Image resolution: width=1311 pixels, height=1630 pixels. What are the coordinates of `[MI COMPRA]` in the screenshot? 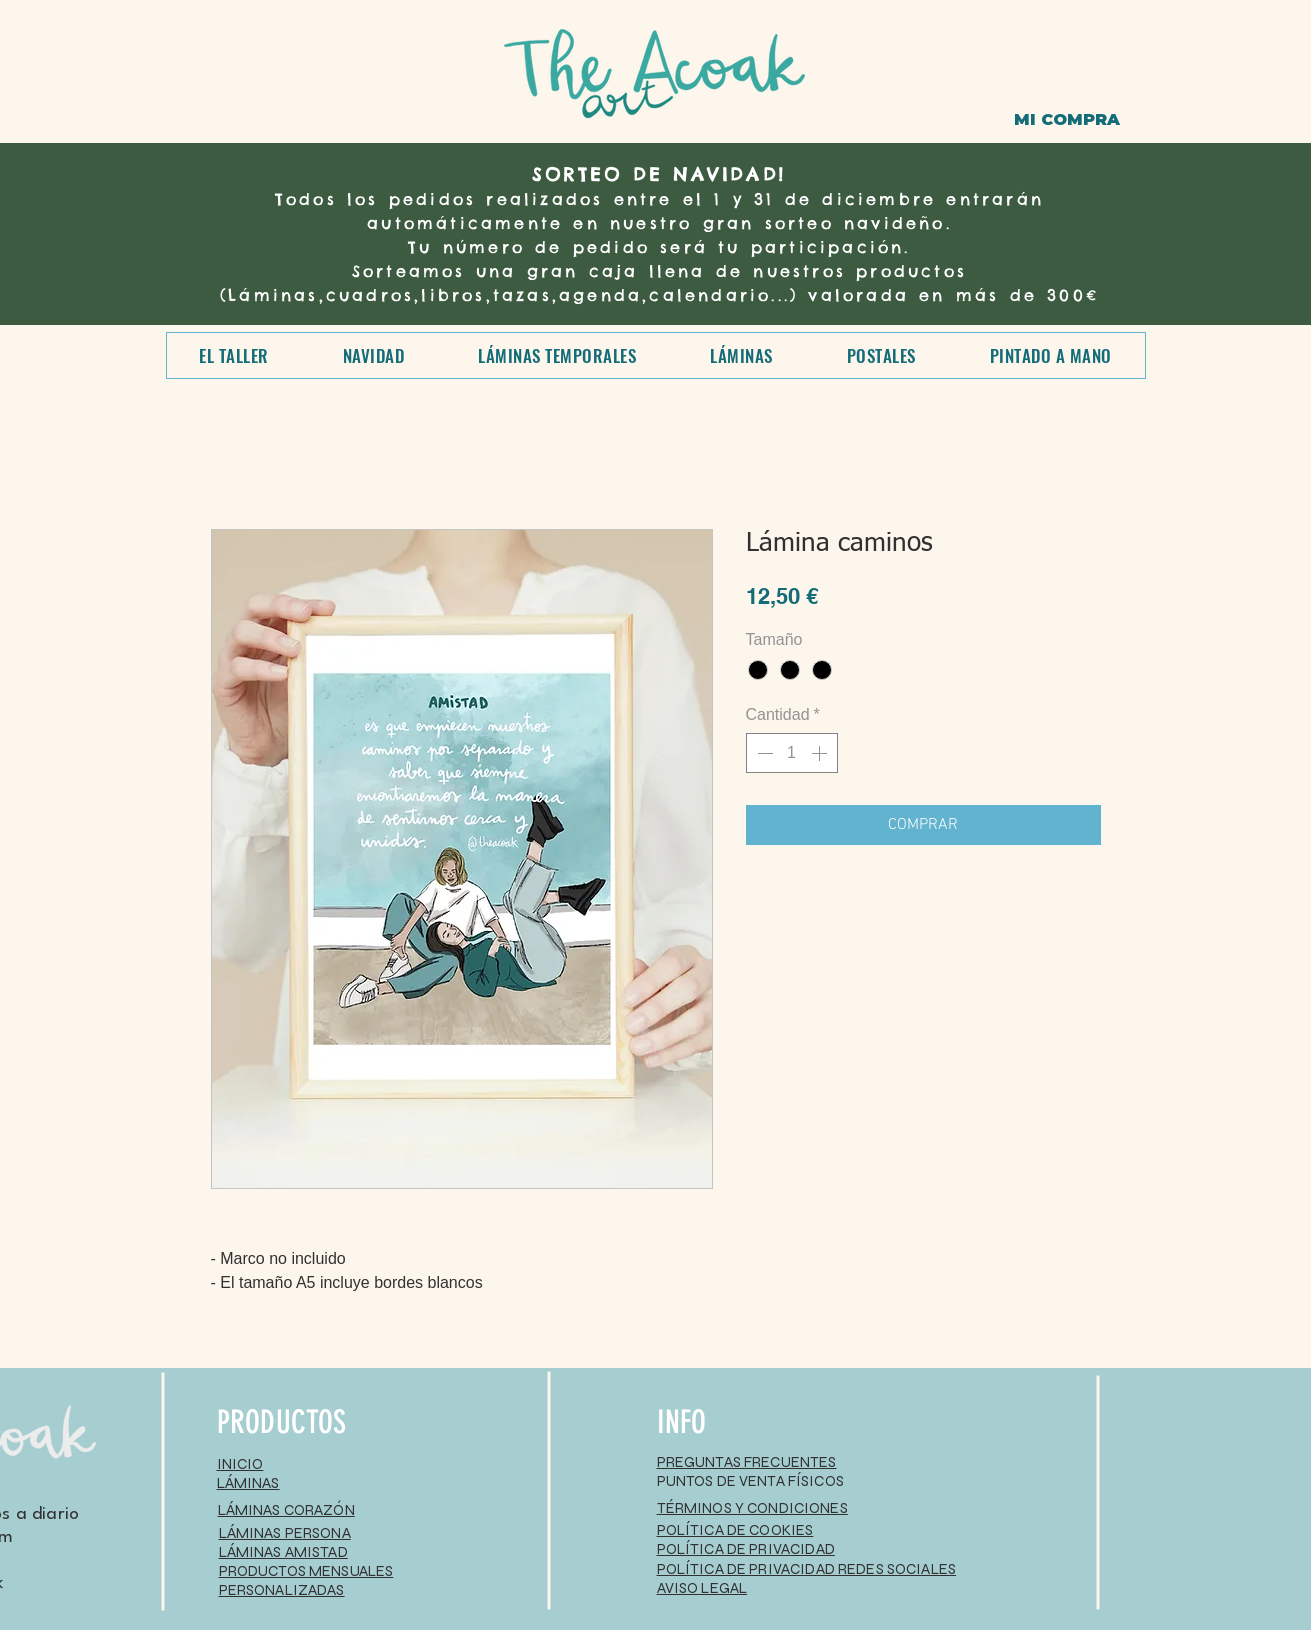 It's located at (1067, 119).